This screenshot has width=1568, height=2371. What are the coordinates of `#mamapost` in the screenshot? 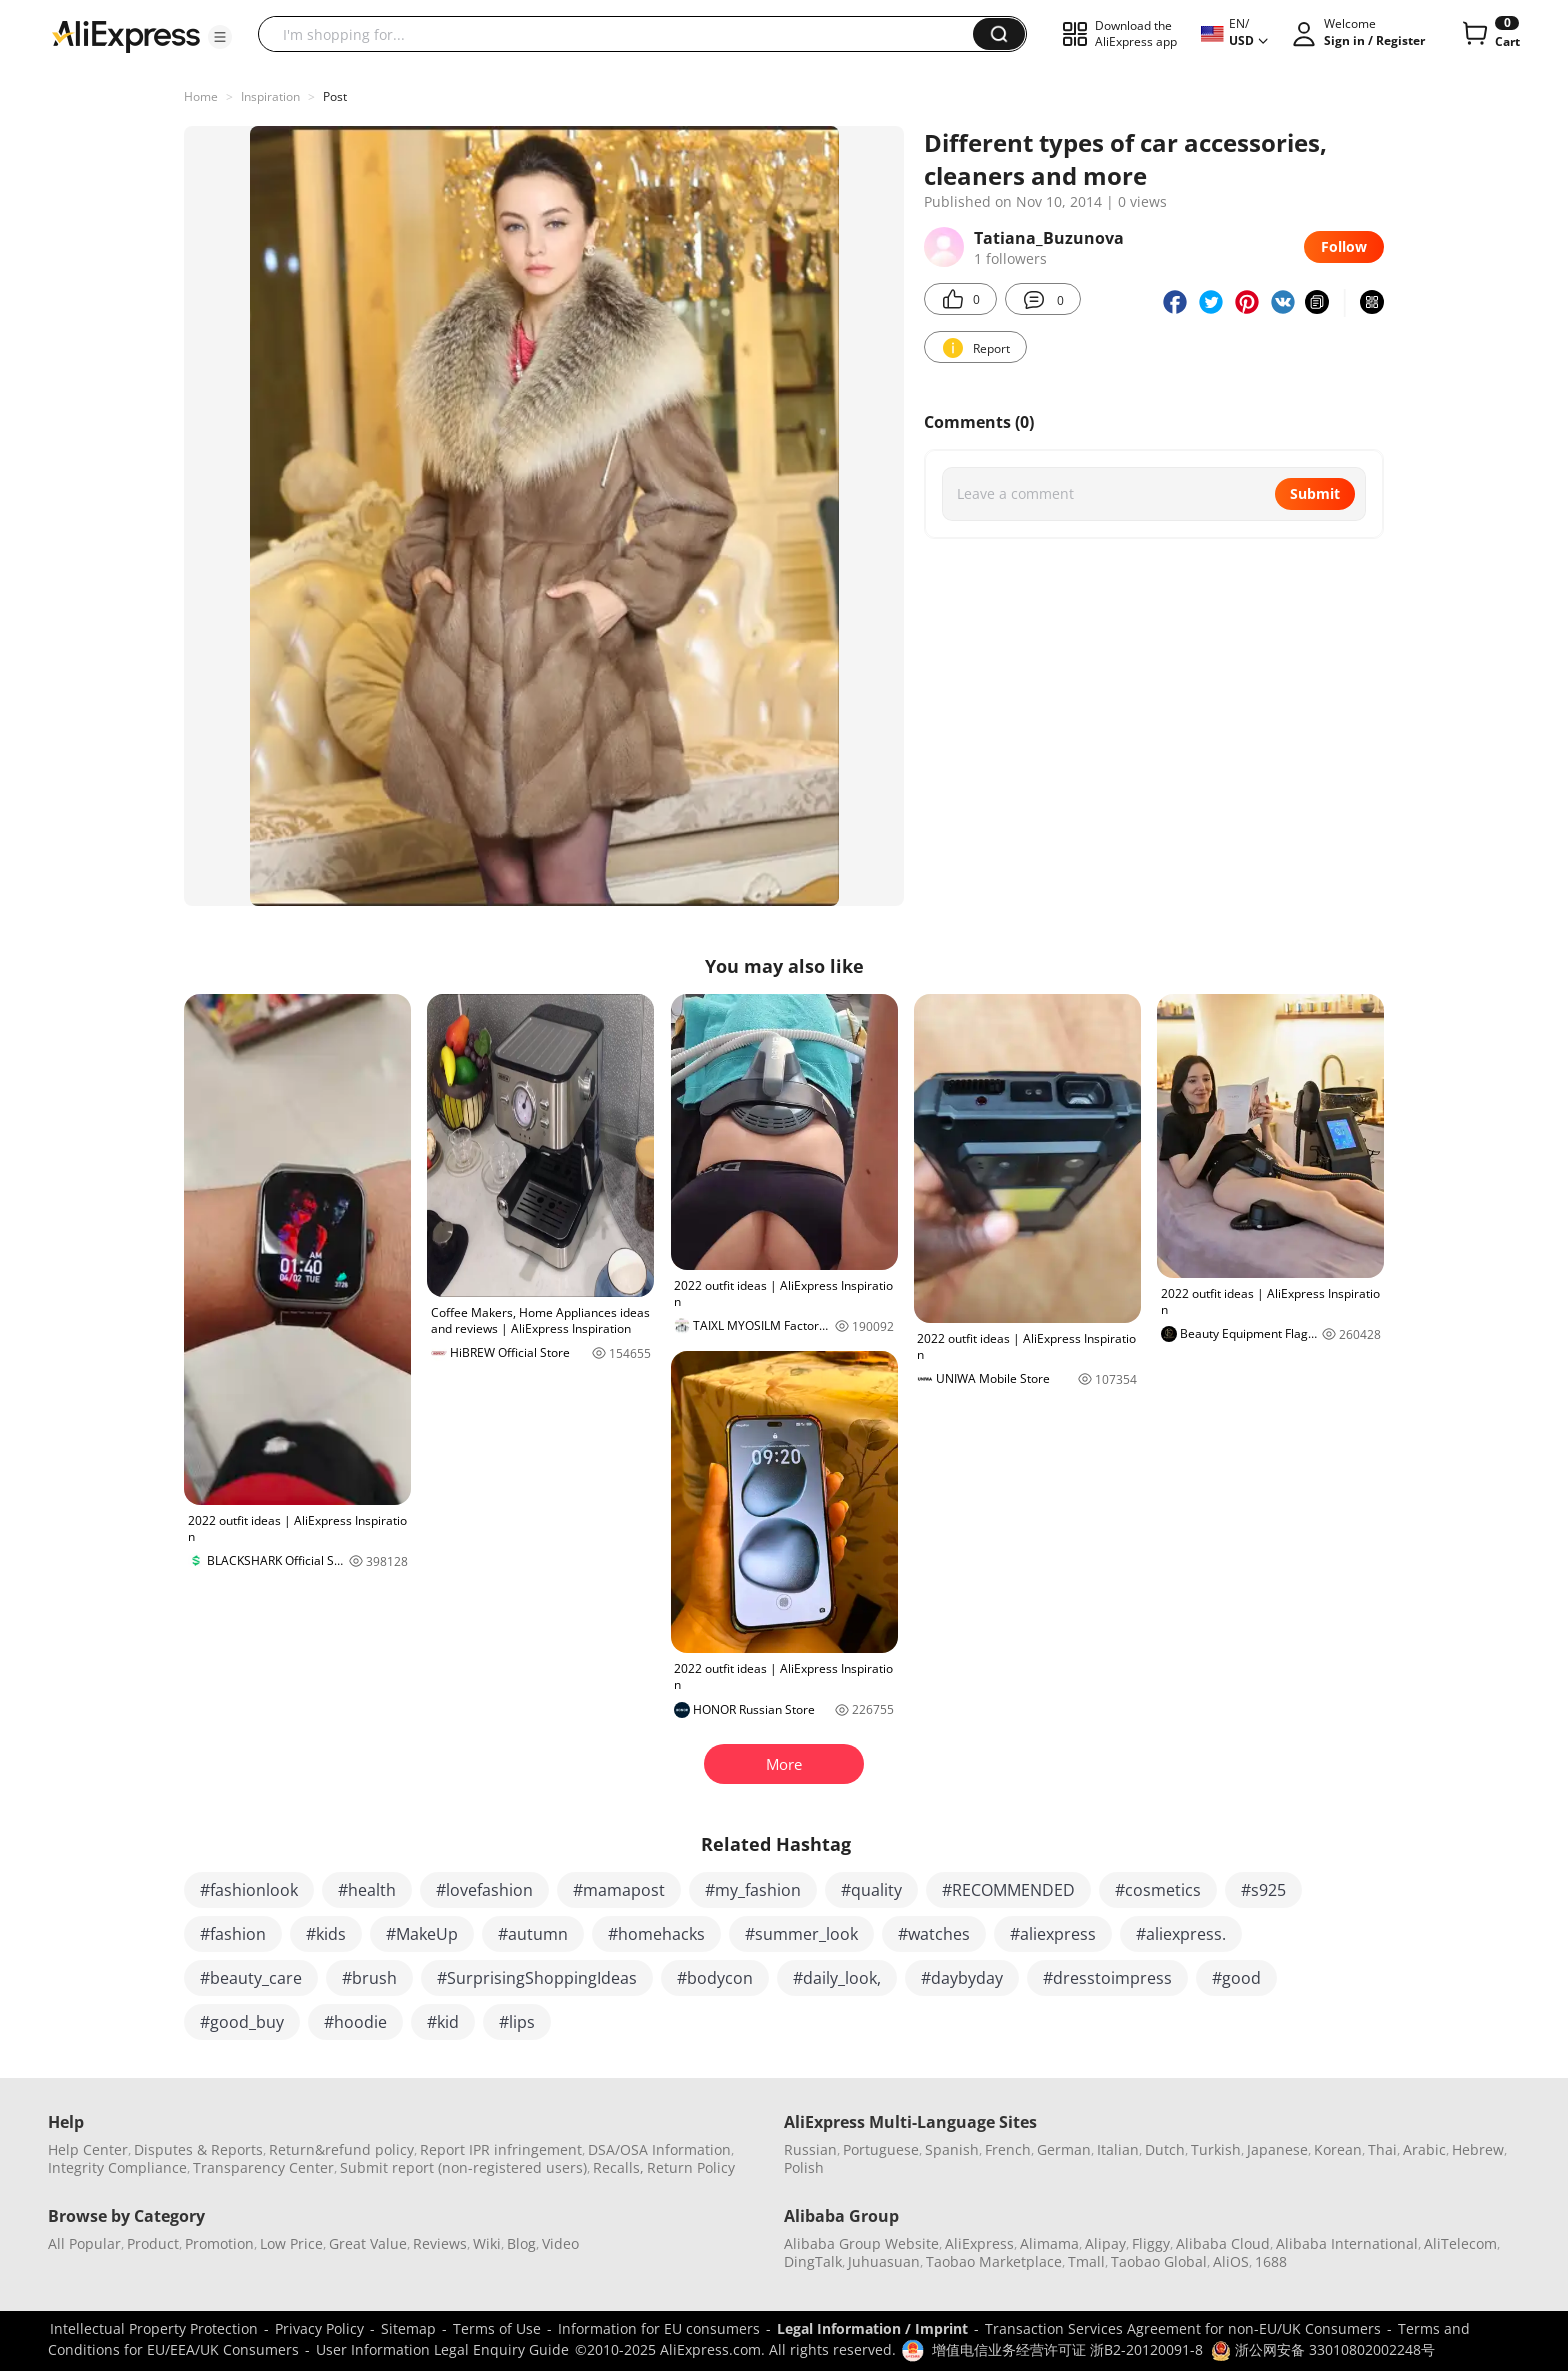 It's located at (619, 1890).